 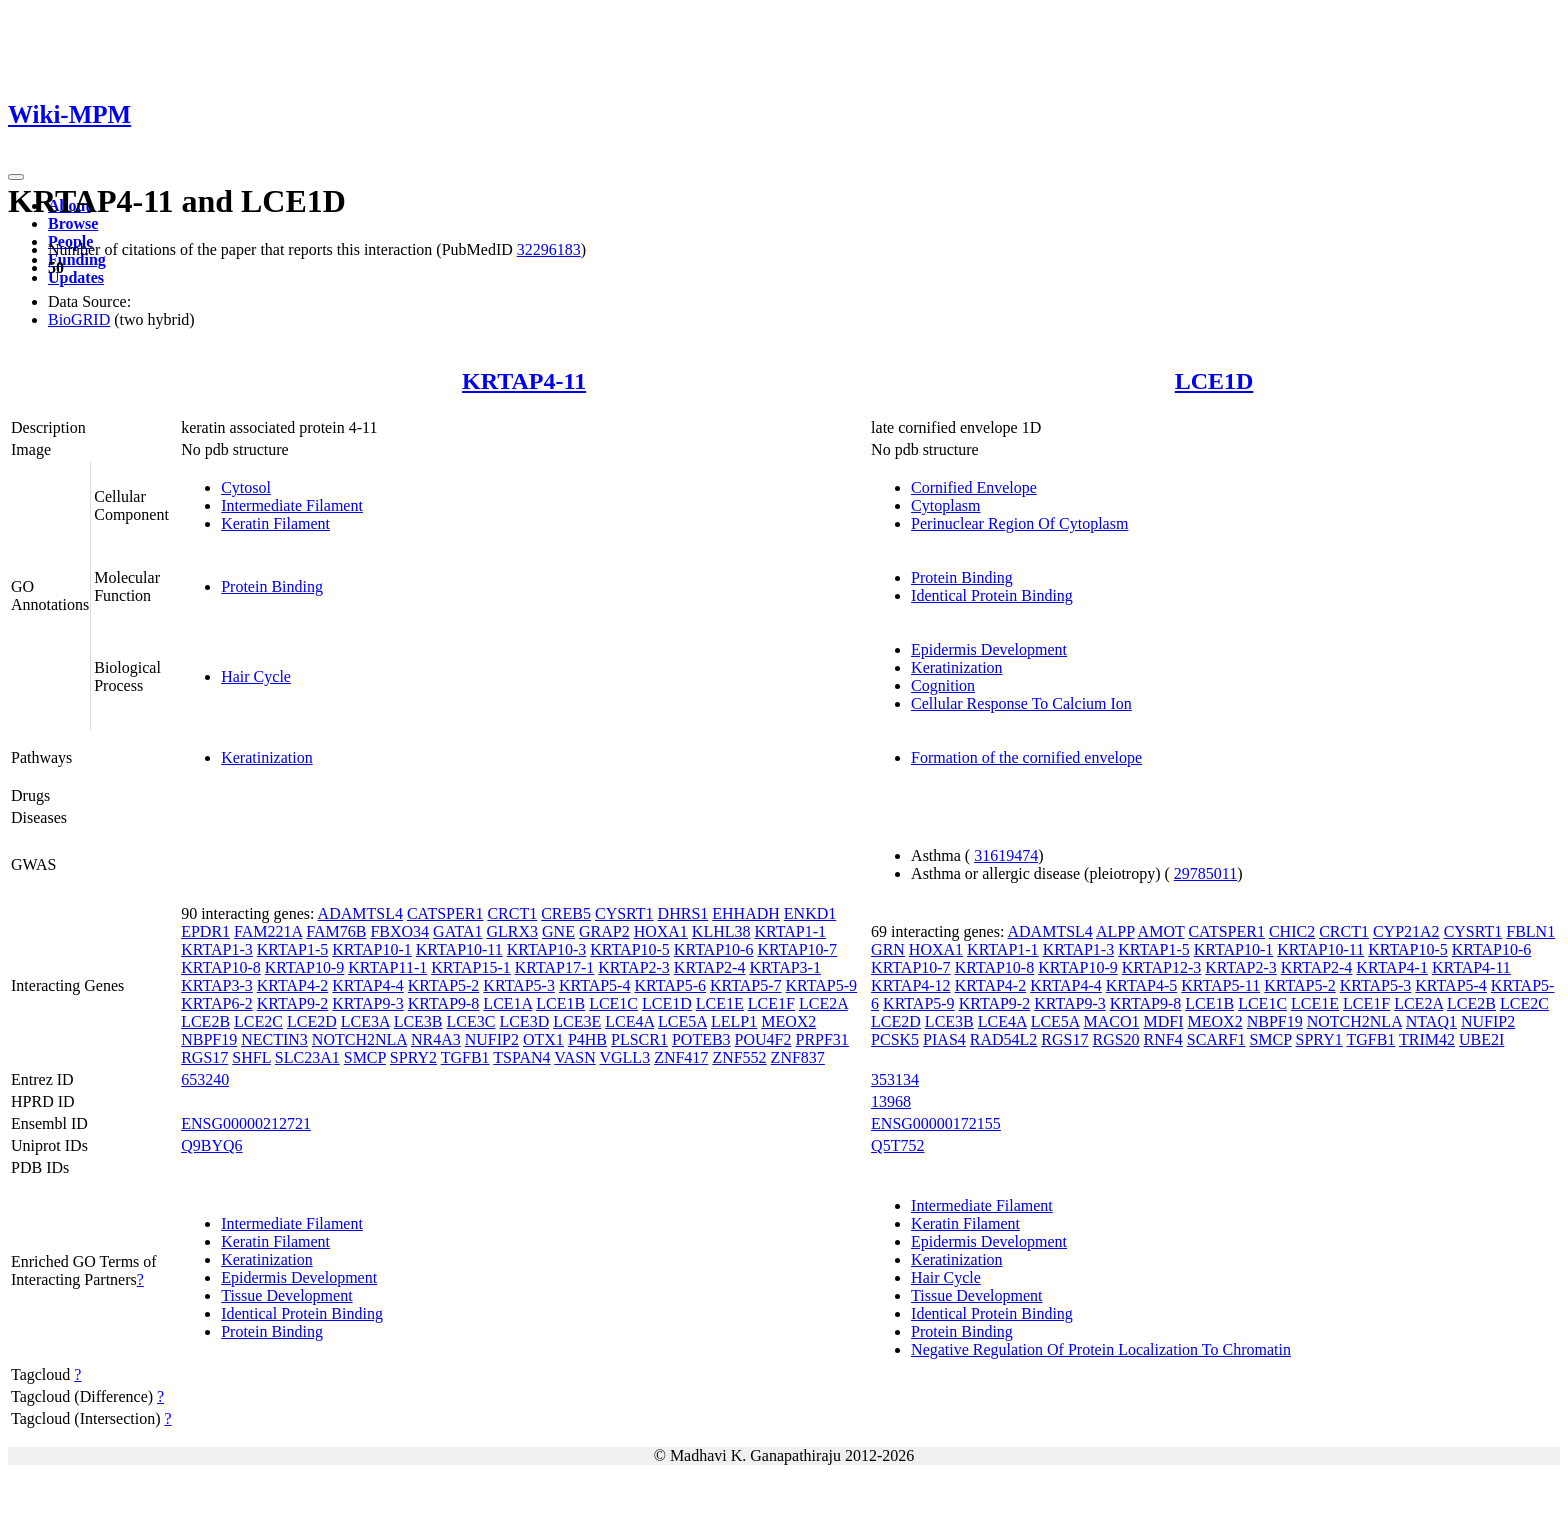 What do you see at coordinates (204, 1057) in the screenshot?
I see `RGS17` at bounding box center [204, 1057].